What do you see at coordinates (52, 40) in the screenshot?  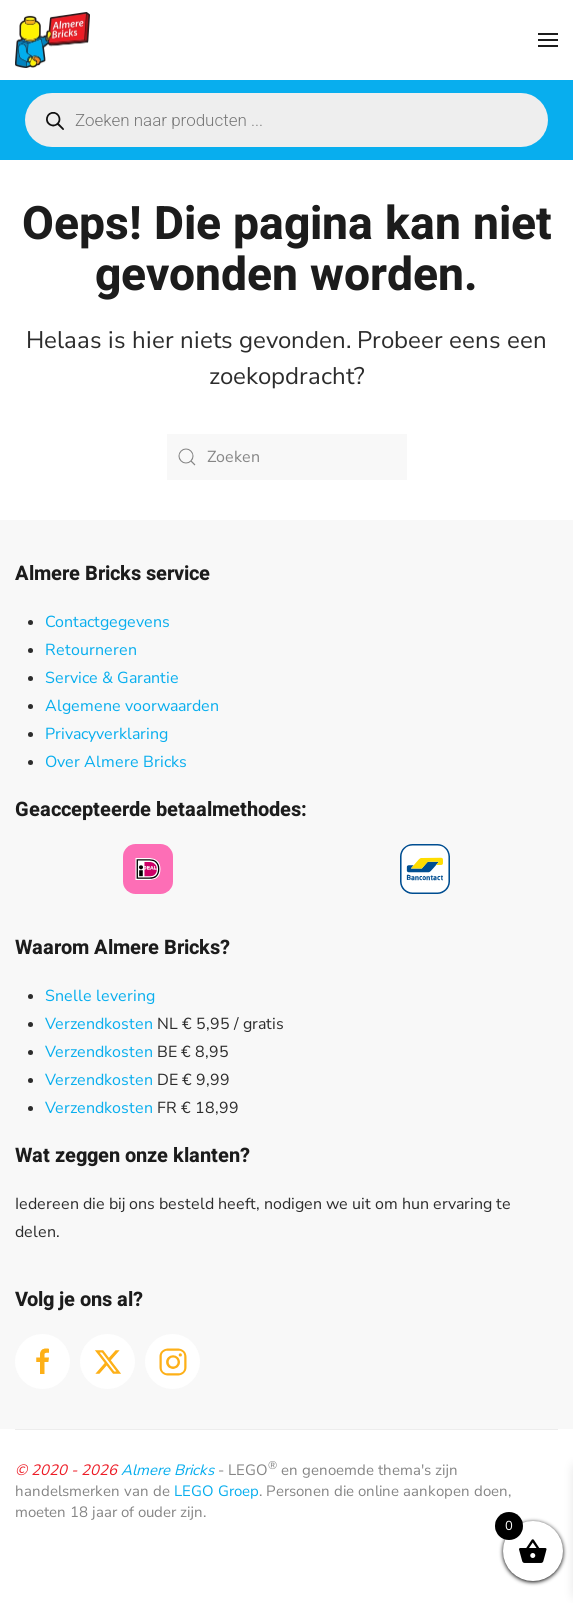 I see `[Terug naar de homepage]` at bounding box center [52, 40].